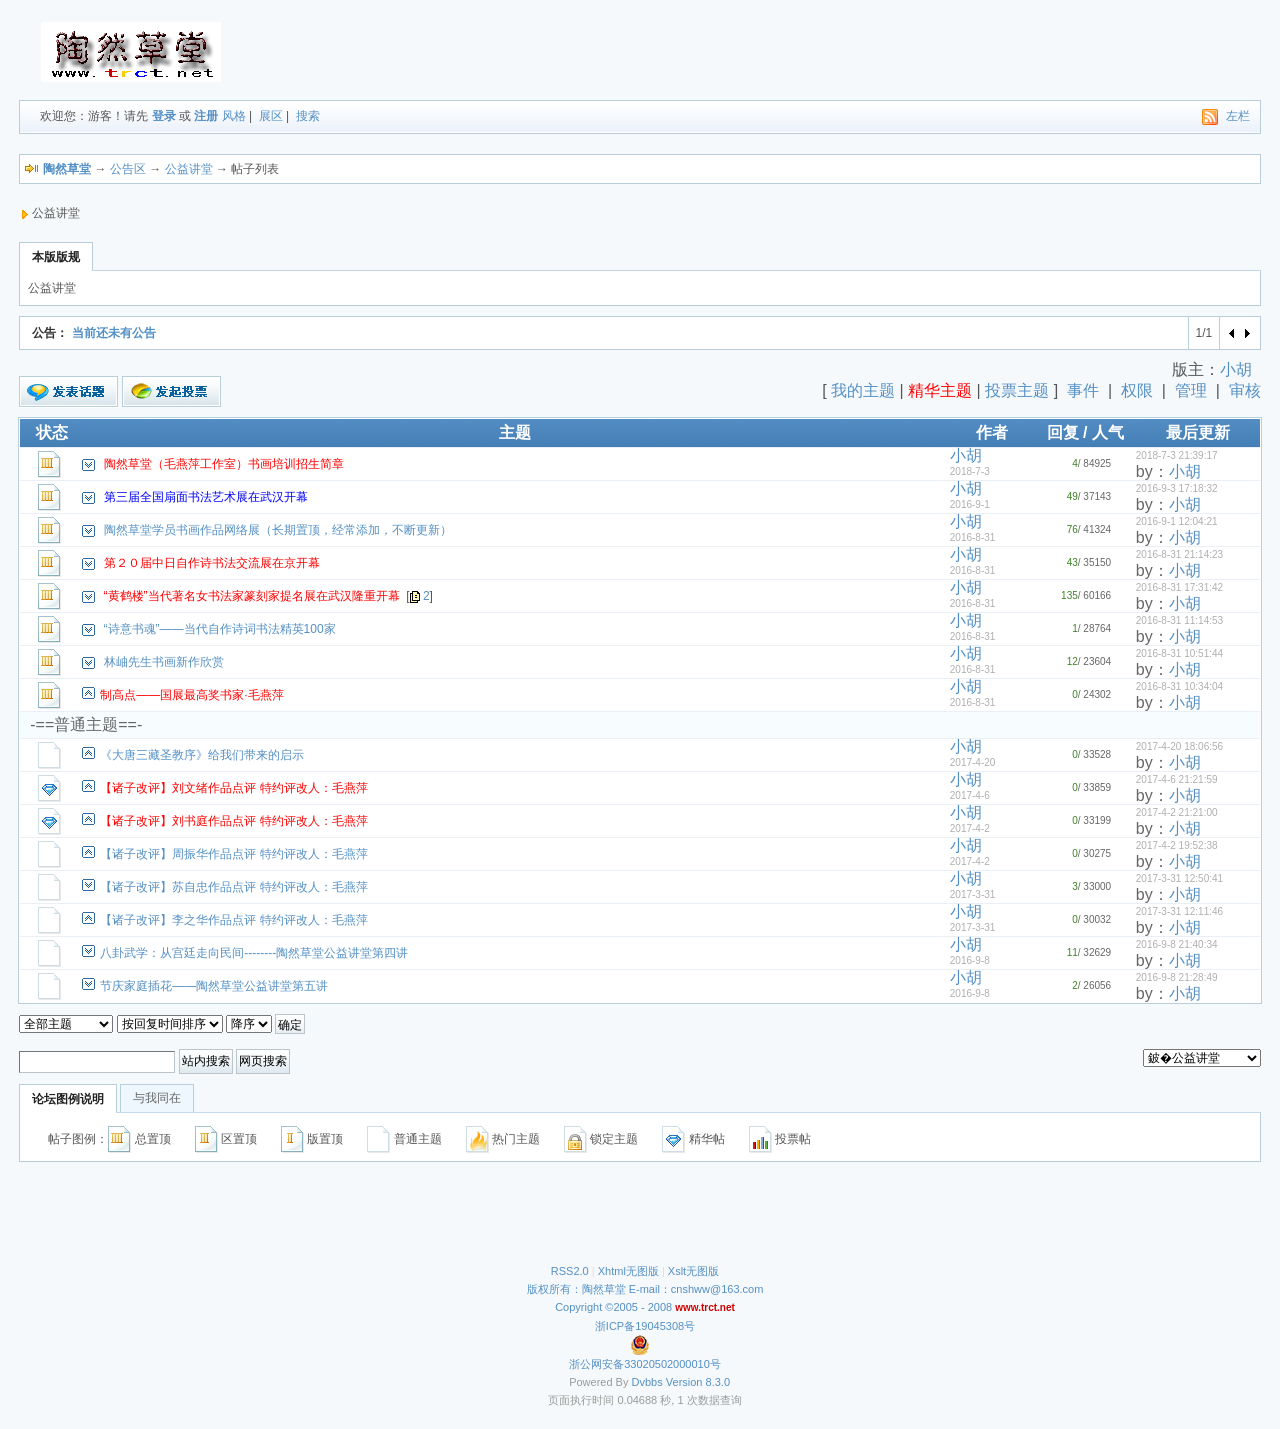 This screenshot has height=1429, width=1280. Describe the element at coordinates (278, 530) in the screenshot. I see `陶然草堂学员书画作品网络展（长期置顶，经常添加，不断更新）` at that location.